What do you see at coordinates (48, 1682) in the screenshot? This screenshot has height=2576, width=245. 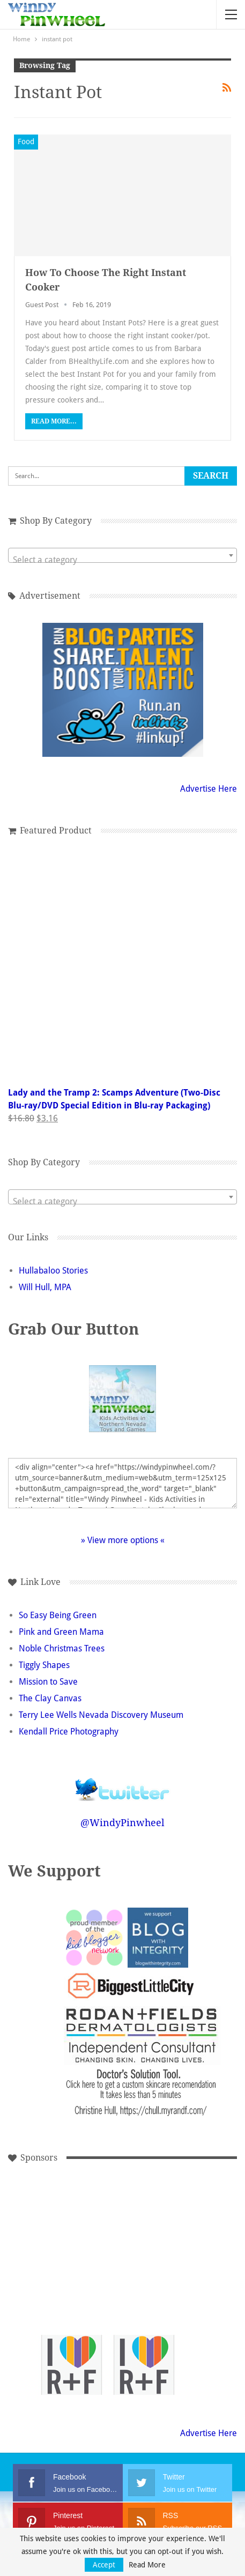 I see `Mission to Save` at bounding box center [48, 1682].